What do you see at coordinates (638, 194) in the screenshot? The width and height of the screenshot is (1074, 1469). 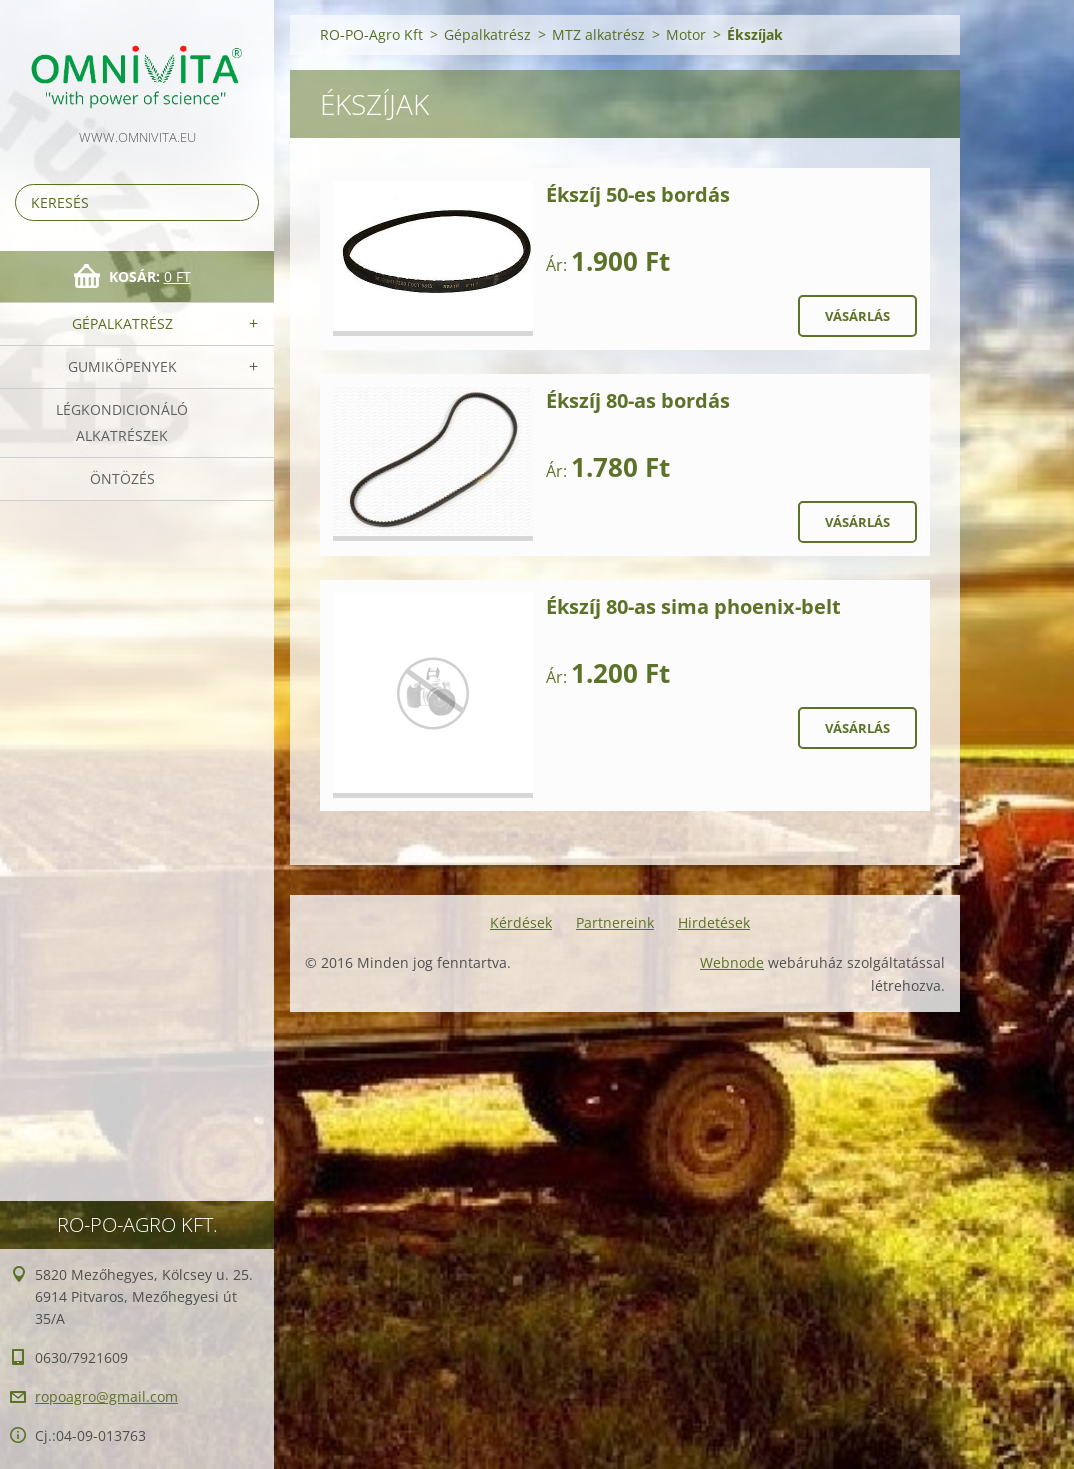 I see `Ékszíj 50-es bordás` at bounding box center [638, 194].